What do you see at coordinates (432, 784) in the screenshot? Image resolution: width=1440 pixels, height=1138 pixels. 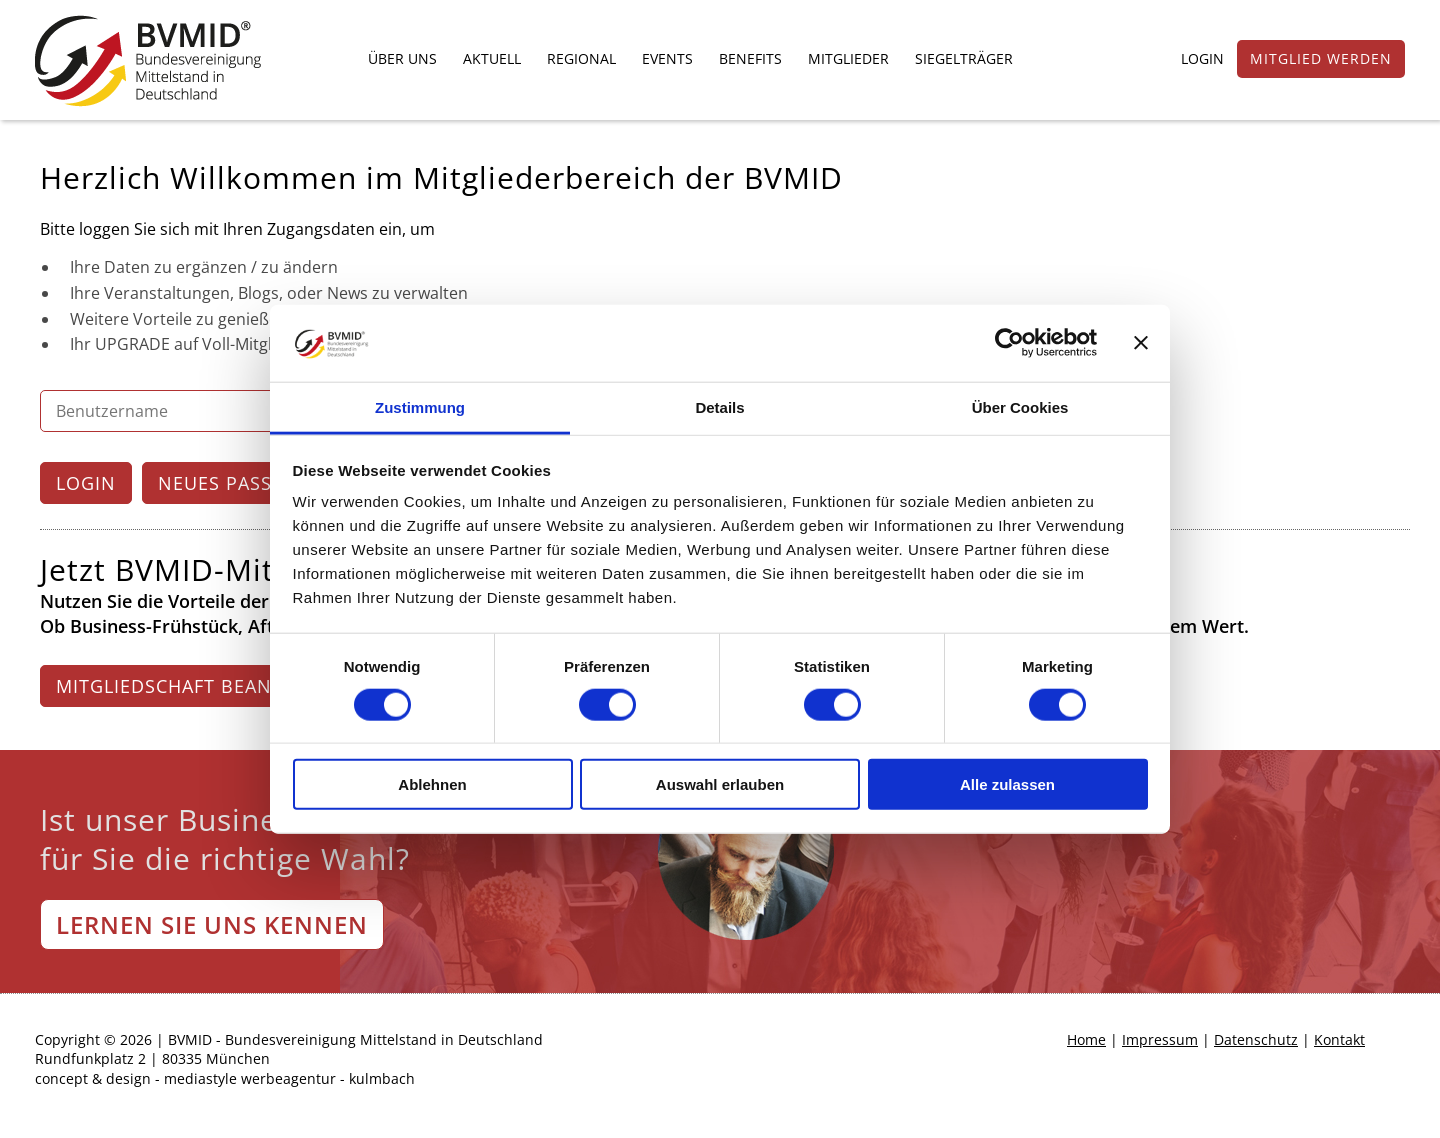 I see `Ablehnen` at bounding box center [432, 784].